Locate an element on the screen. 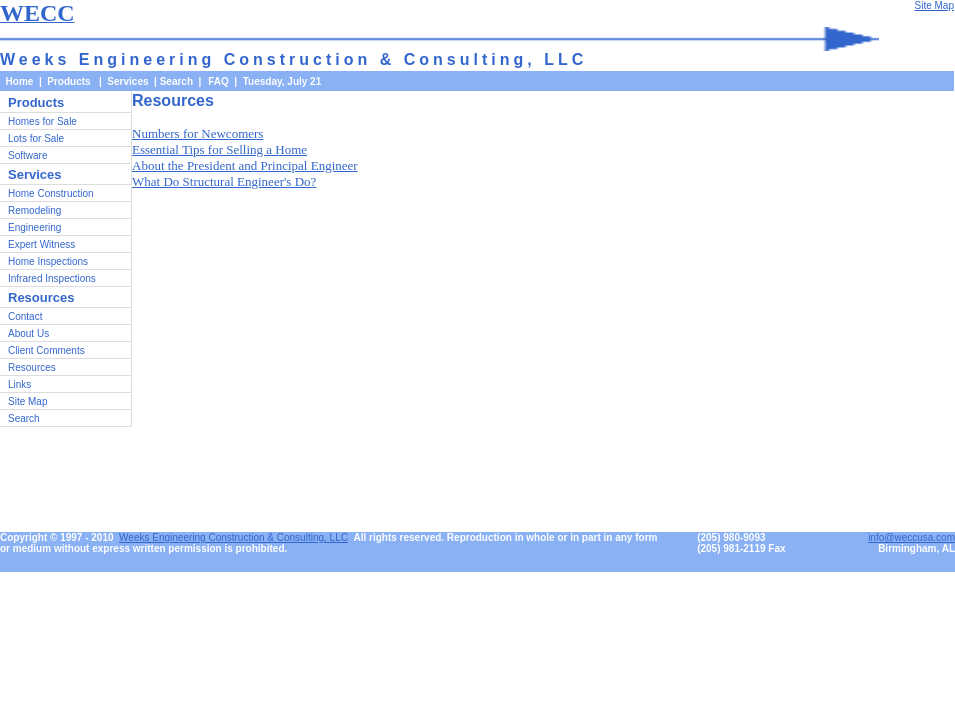  Home Inspections is located at coordinates (48, 261).